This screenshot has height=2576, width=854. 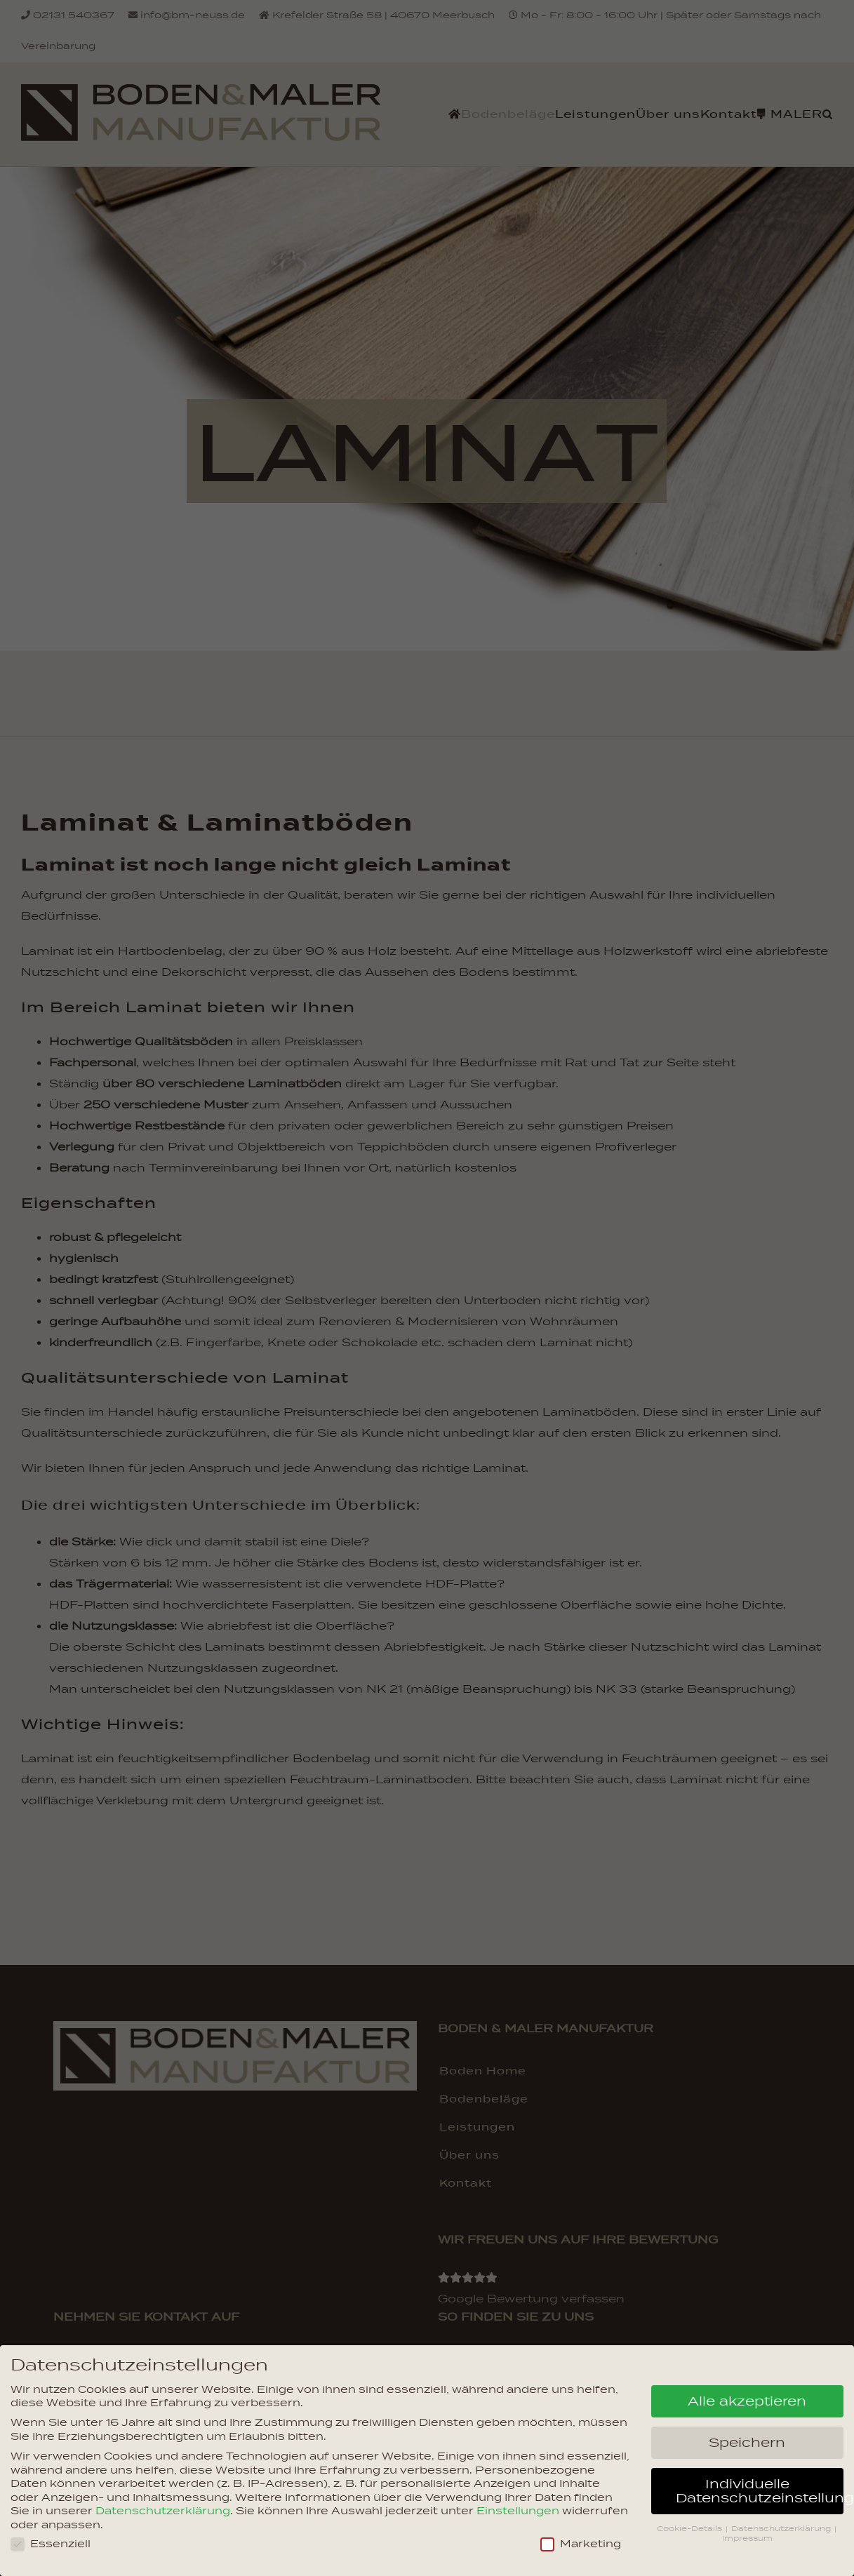 I want to click on Cookie-Details [button], so click(x=690, y=2528).